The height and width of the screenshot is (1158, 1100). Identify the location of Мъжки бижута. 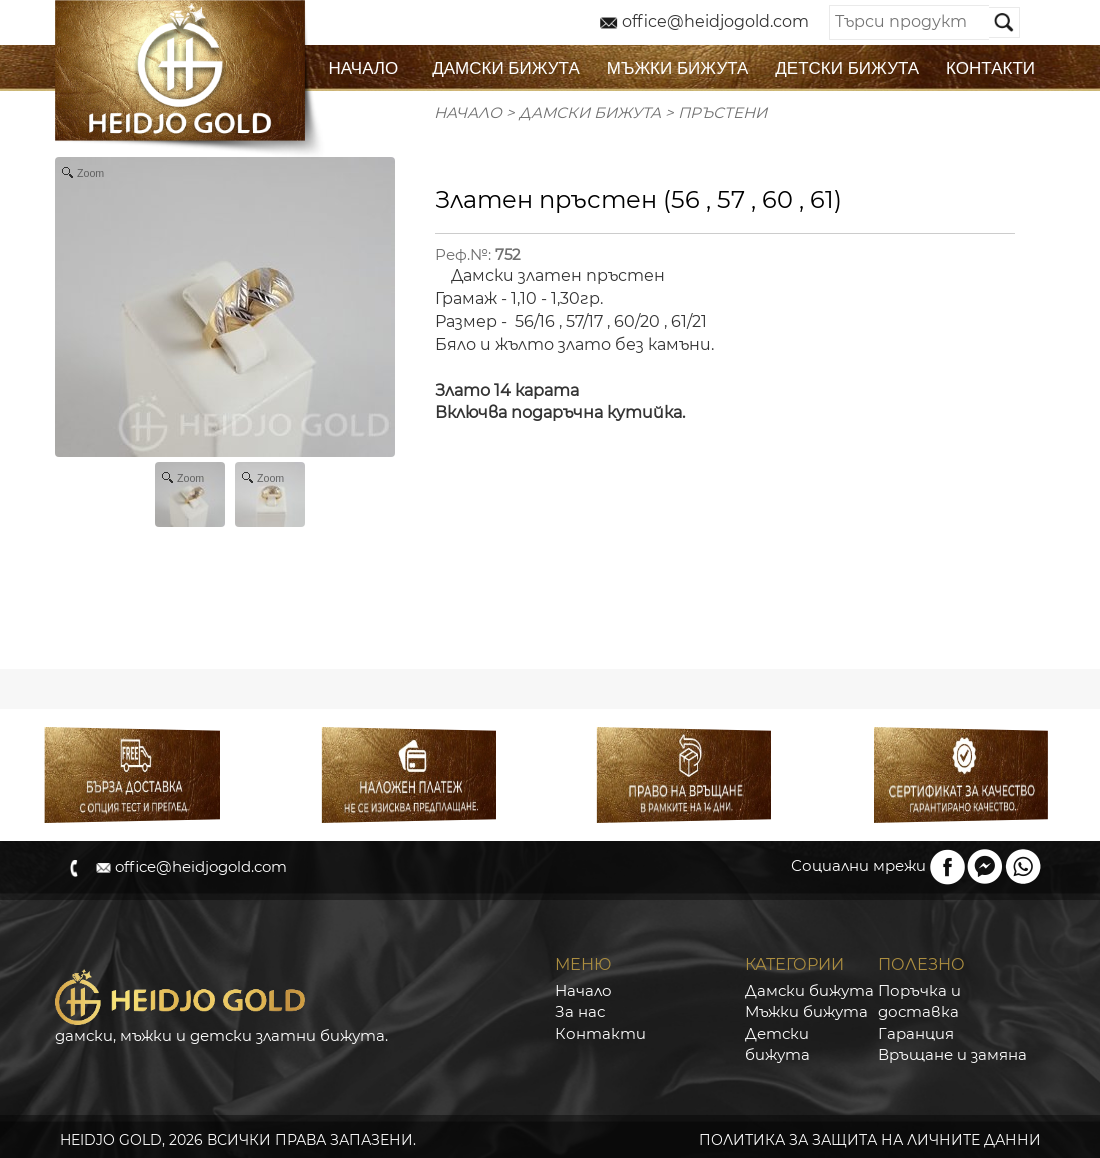
(806, 1011).